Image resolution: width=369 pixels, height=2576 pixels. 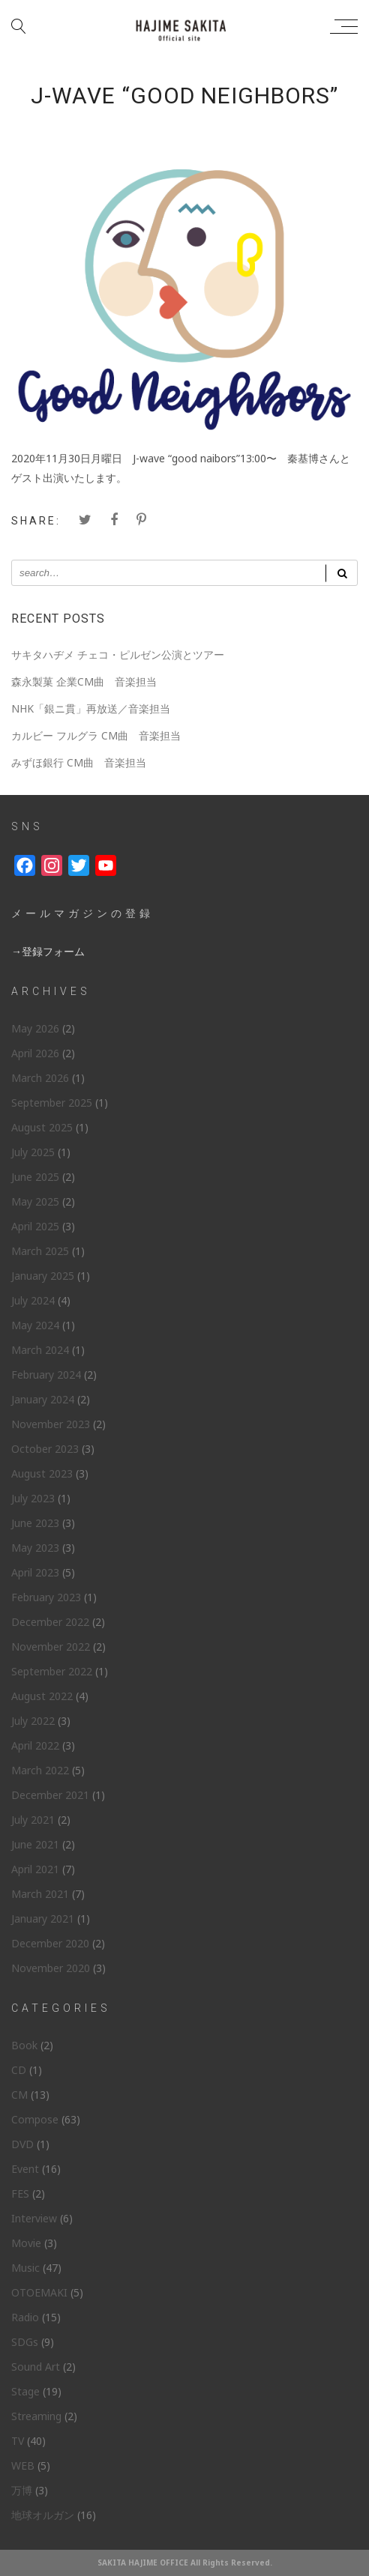 What do you see at coordinates (51, 1671) in the screenshot?
I see `September 2022` at bounding box center [51, 1671].